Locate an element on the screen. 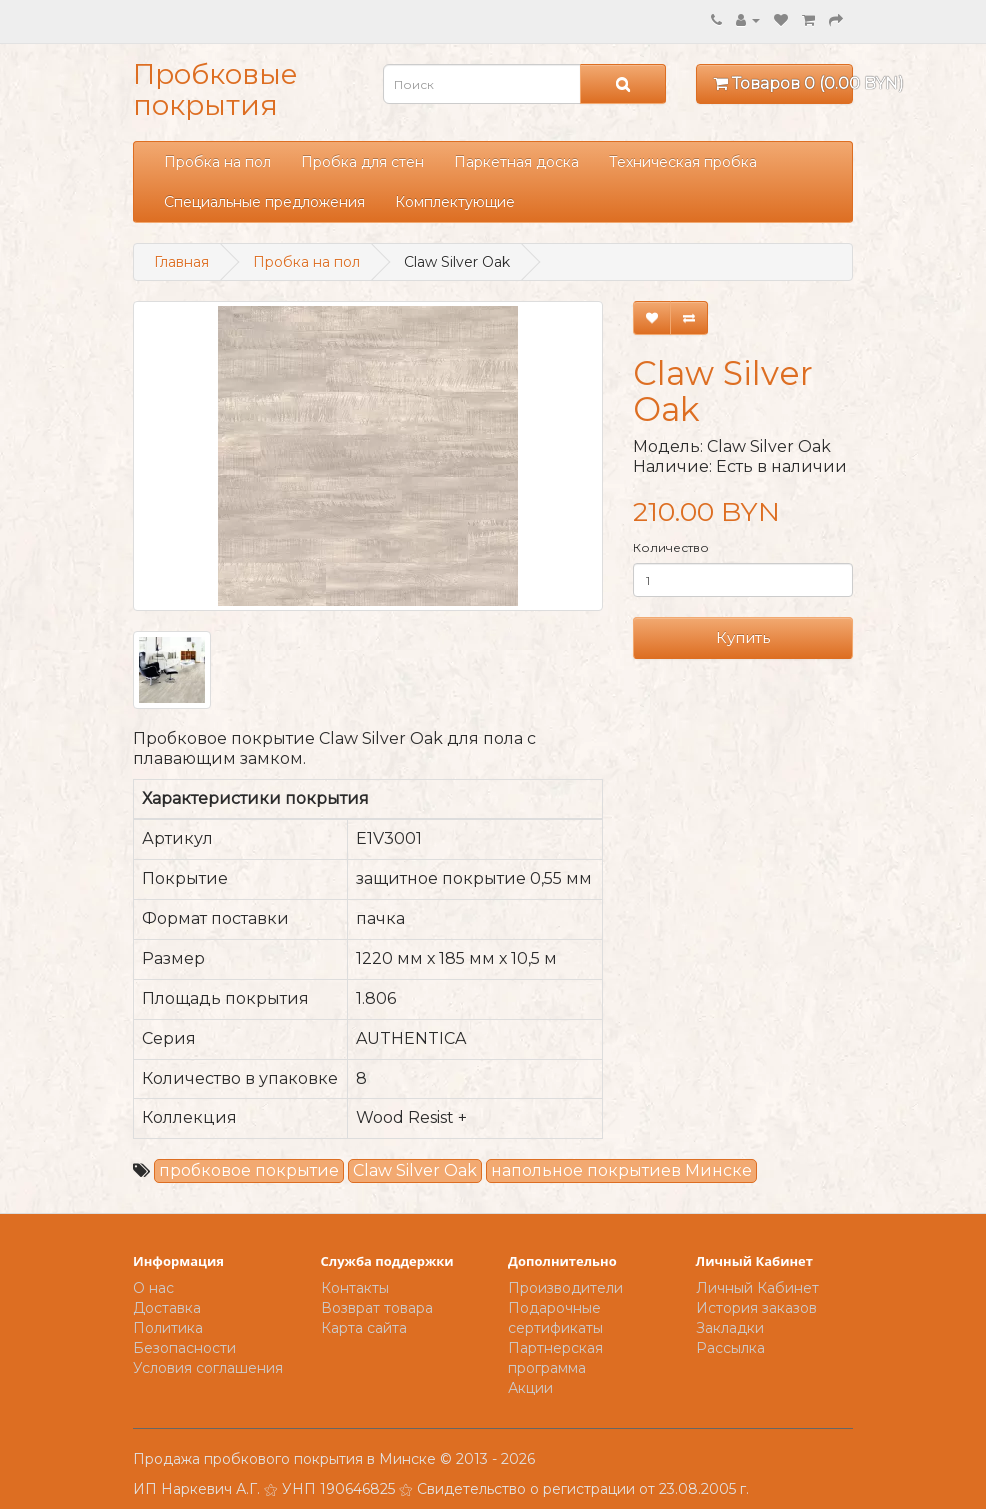 This screenshot has width=986, height=1509. Рассылка is located at coordinates (730, 1348).